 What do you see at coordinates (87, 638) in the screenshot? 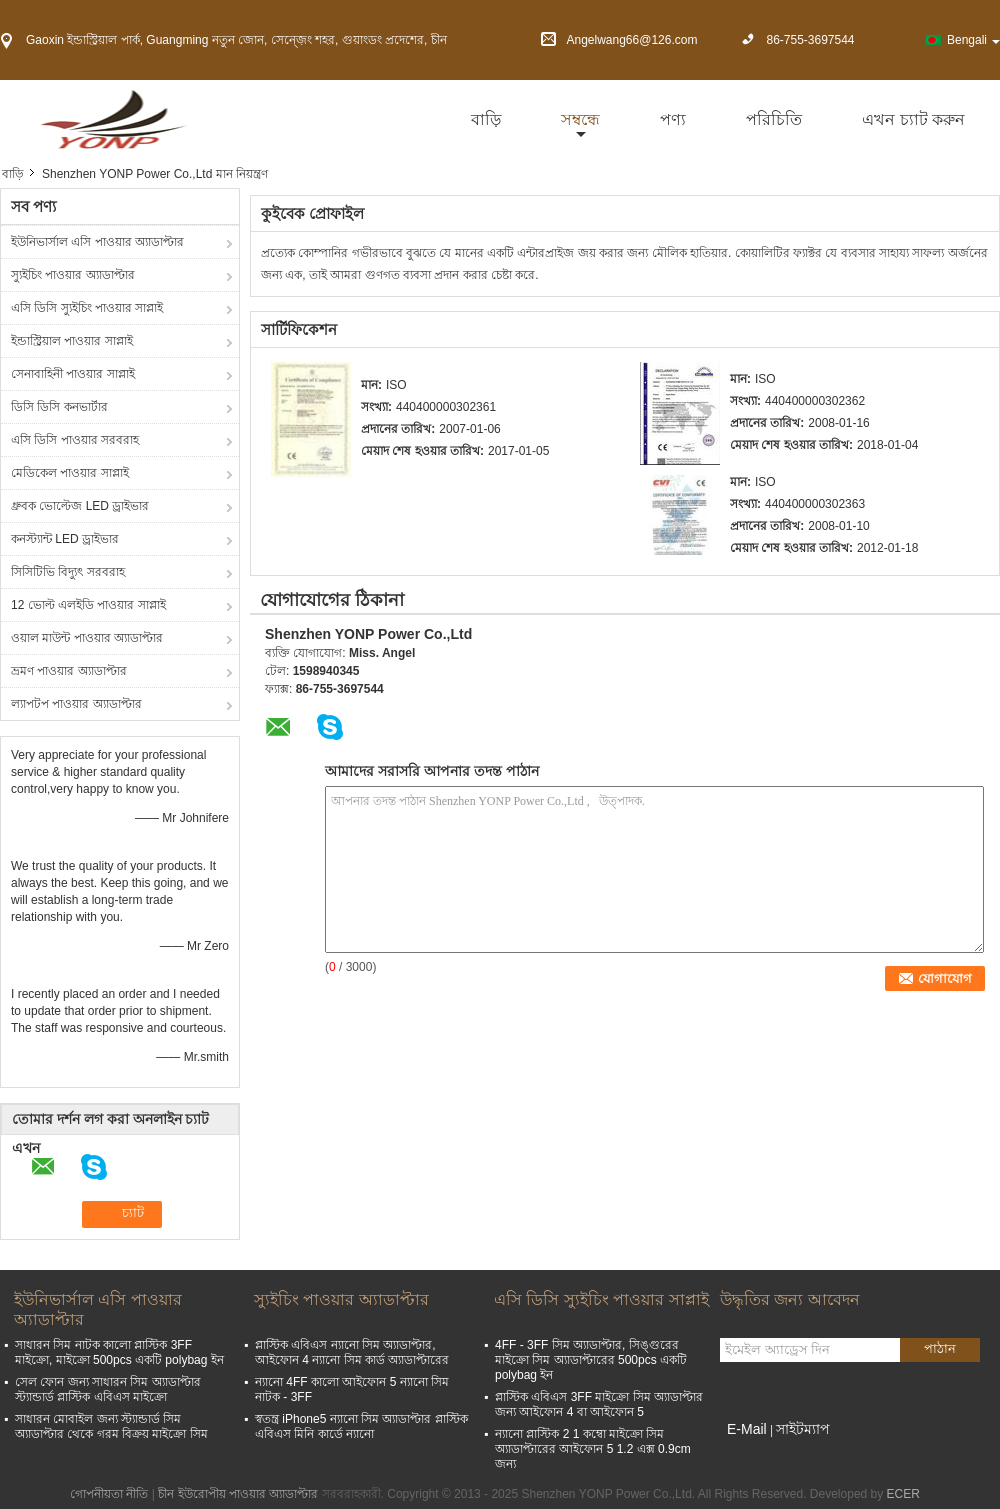
I see `ওয়াল মাউন্ট পাওয়ার অ্যাডাপ্টার` at bounding box center [87, 638].